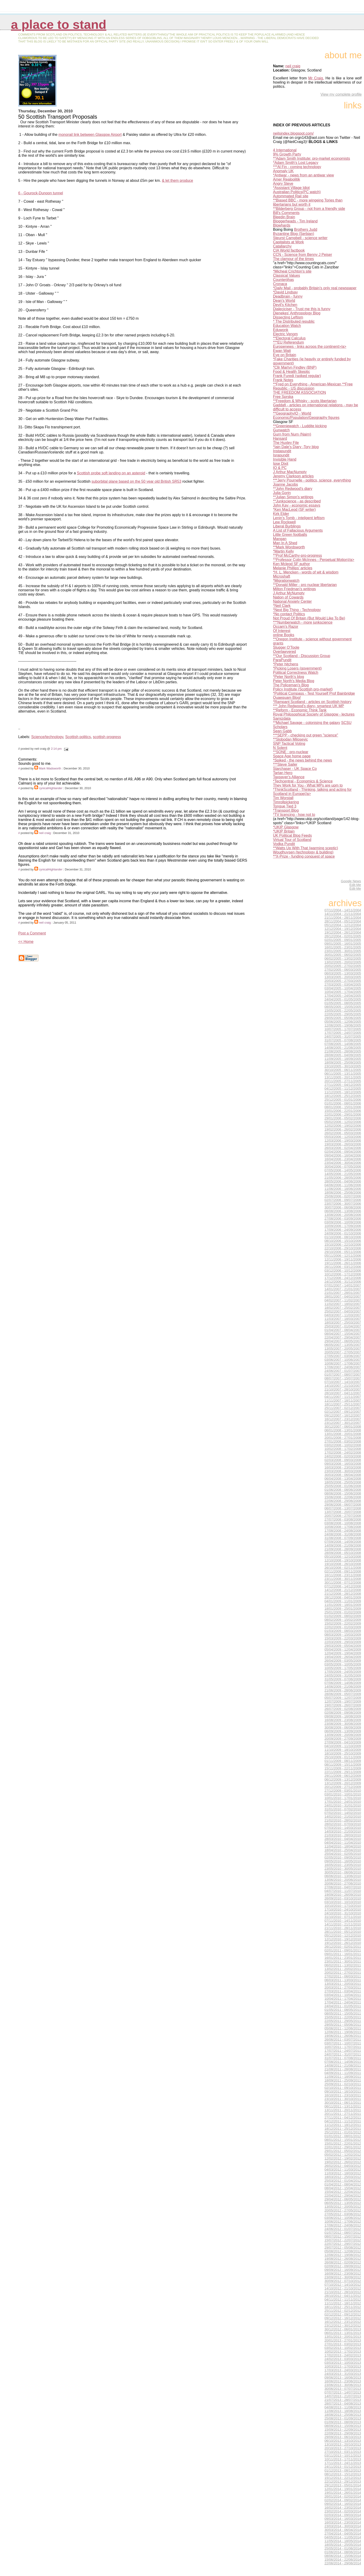  I want to click on 30/10/2011 - 06/11/2011, so click(343, 2102).